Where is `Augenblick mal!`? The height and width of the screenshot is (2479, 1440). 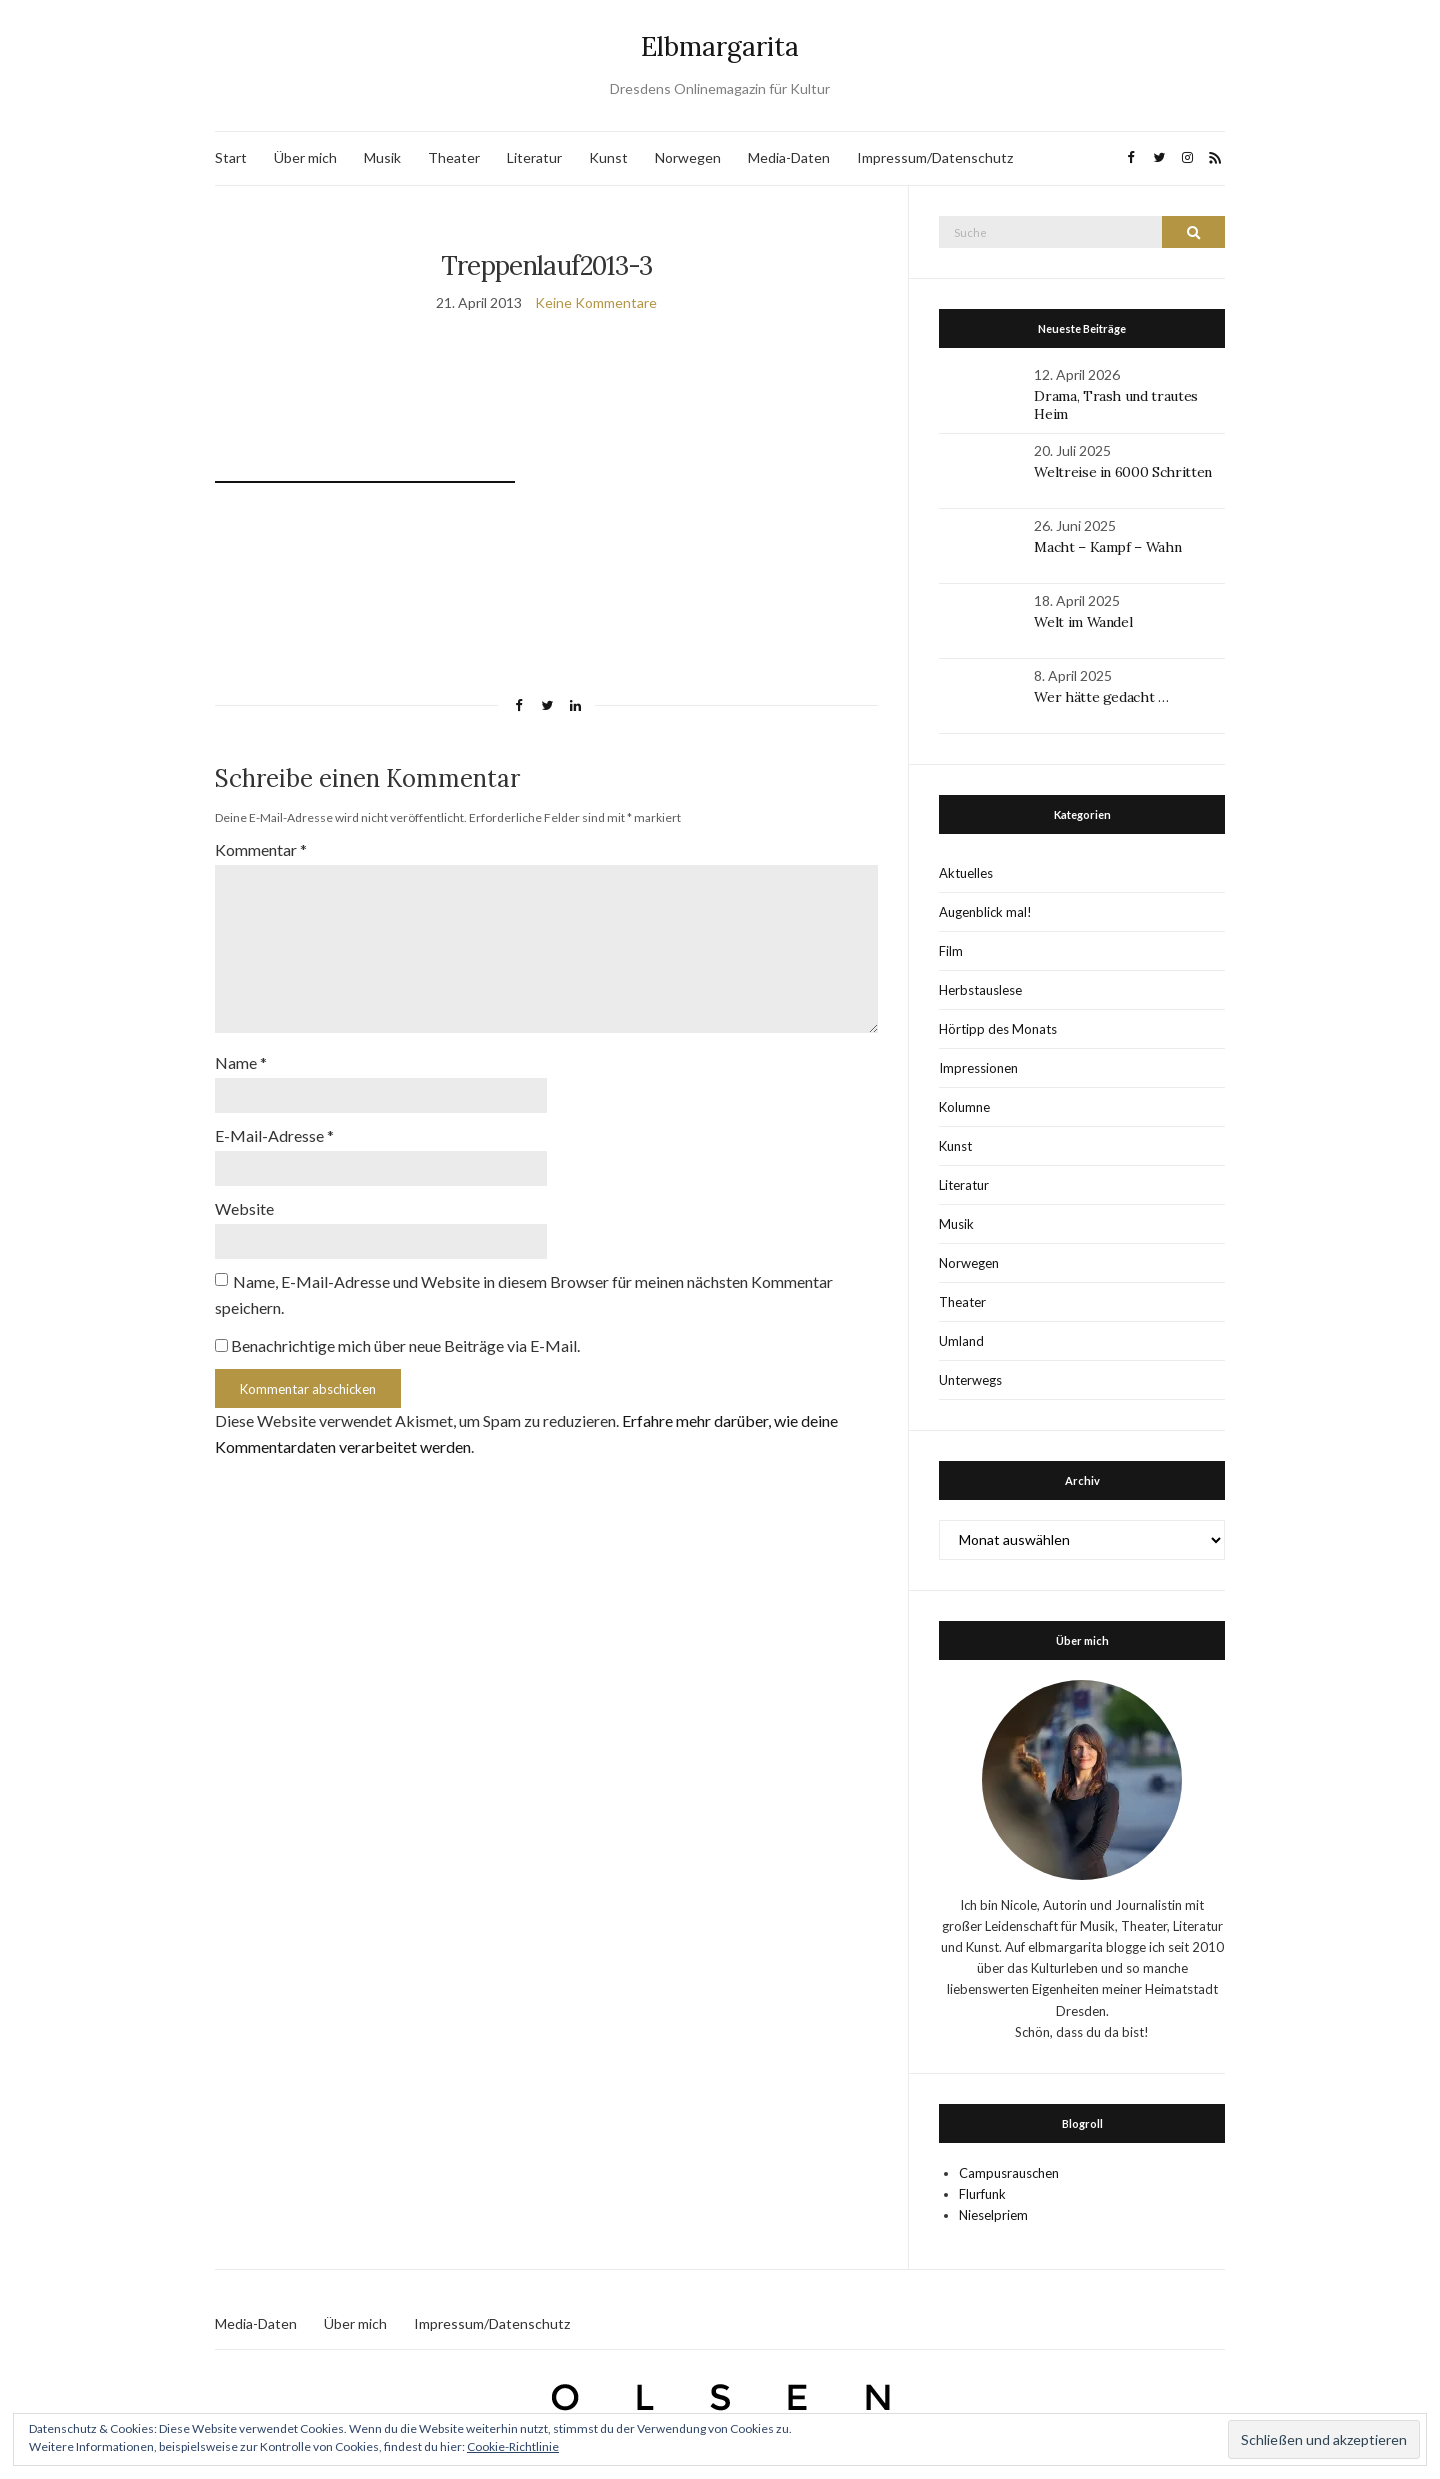
Augenblick mal! is located at coordinates (985, 912).